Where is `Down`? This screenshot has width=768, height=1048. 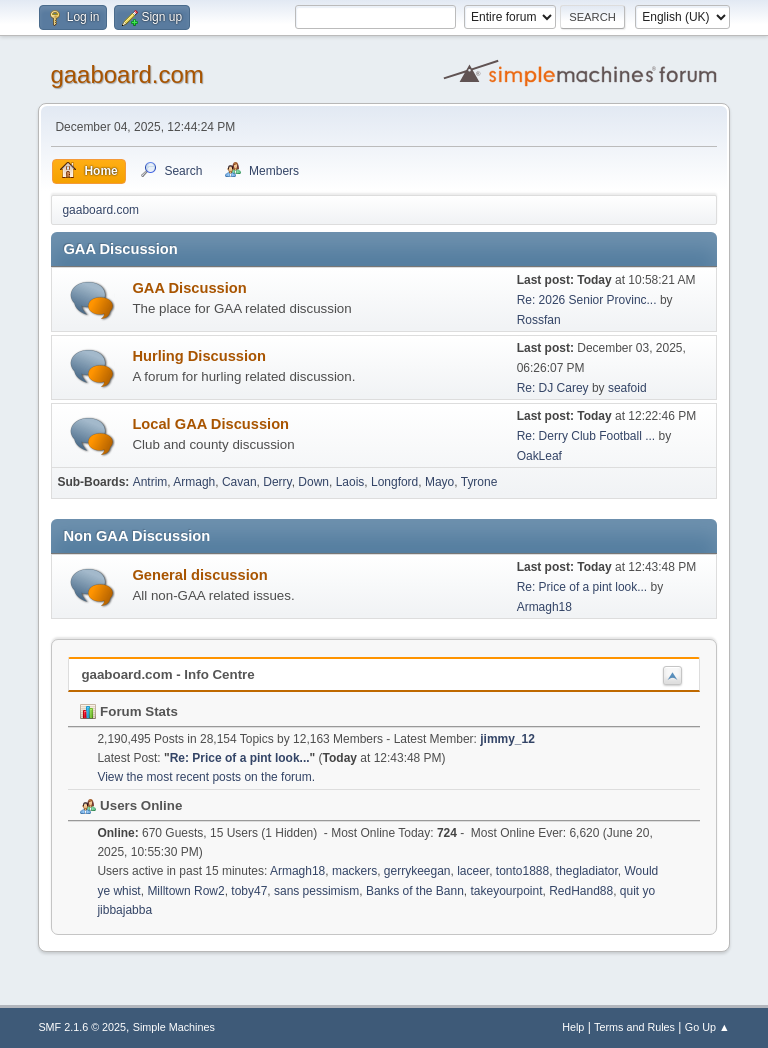
Down is located at coordinates (313, 482).